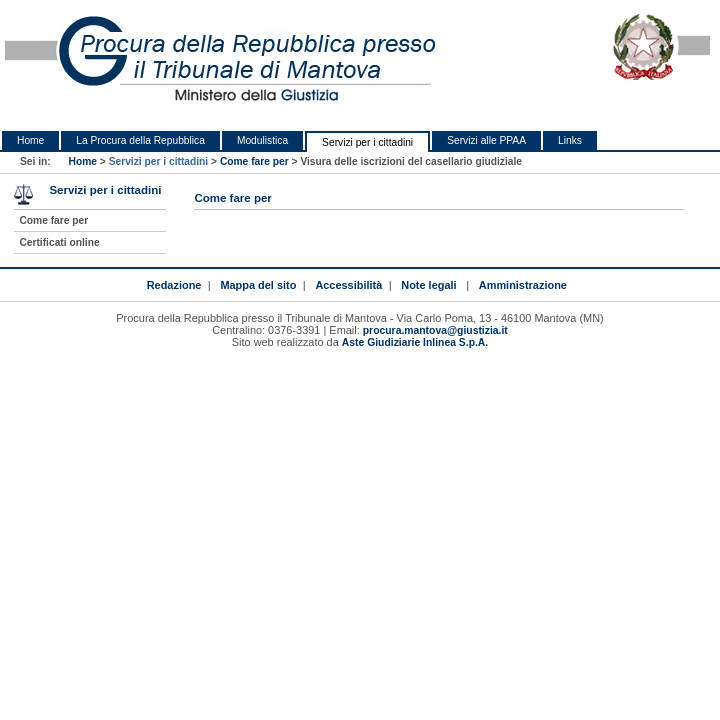 The width and height of the screenshot is (720, 720). What do you see at coordinates (140, 140) in the screenshot?
I see `La Procura della Repubblica` at bounding box center [140, 140].